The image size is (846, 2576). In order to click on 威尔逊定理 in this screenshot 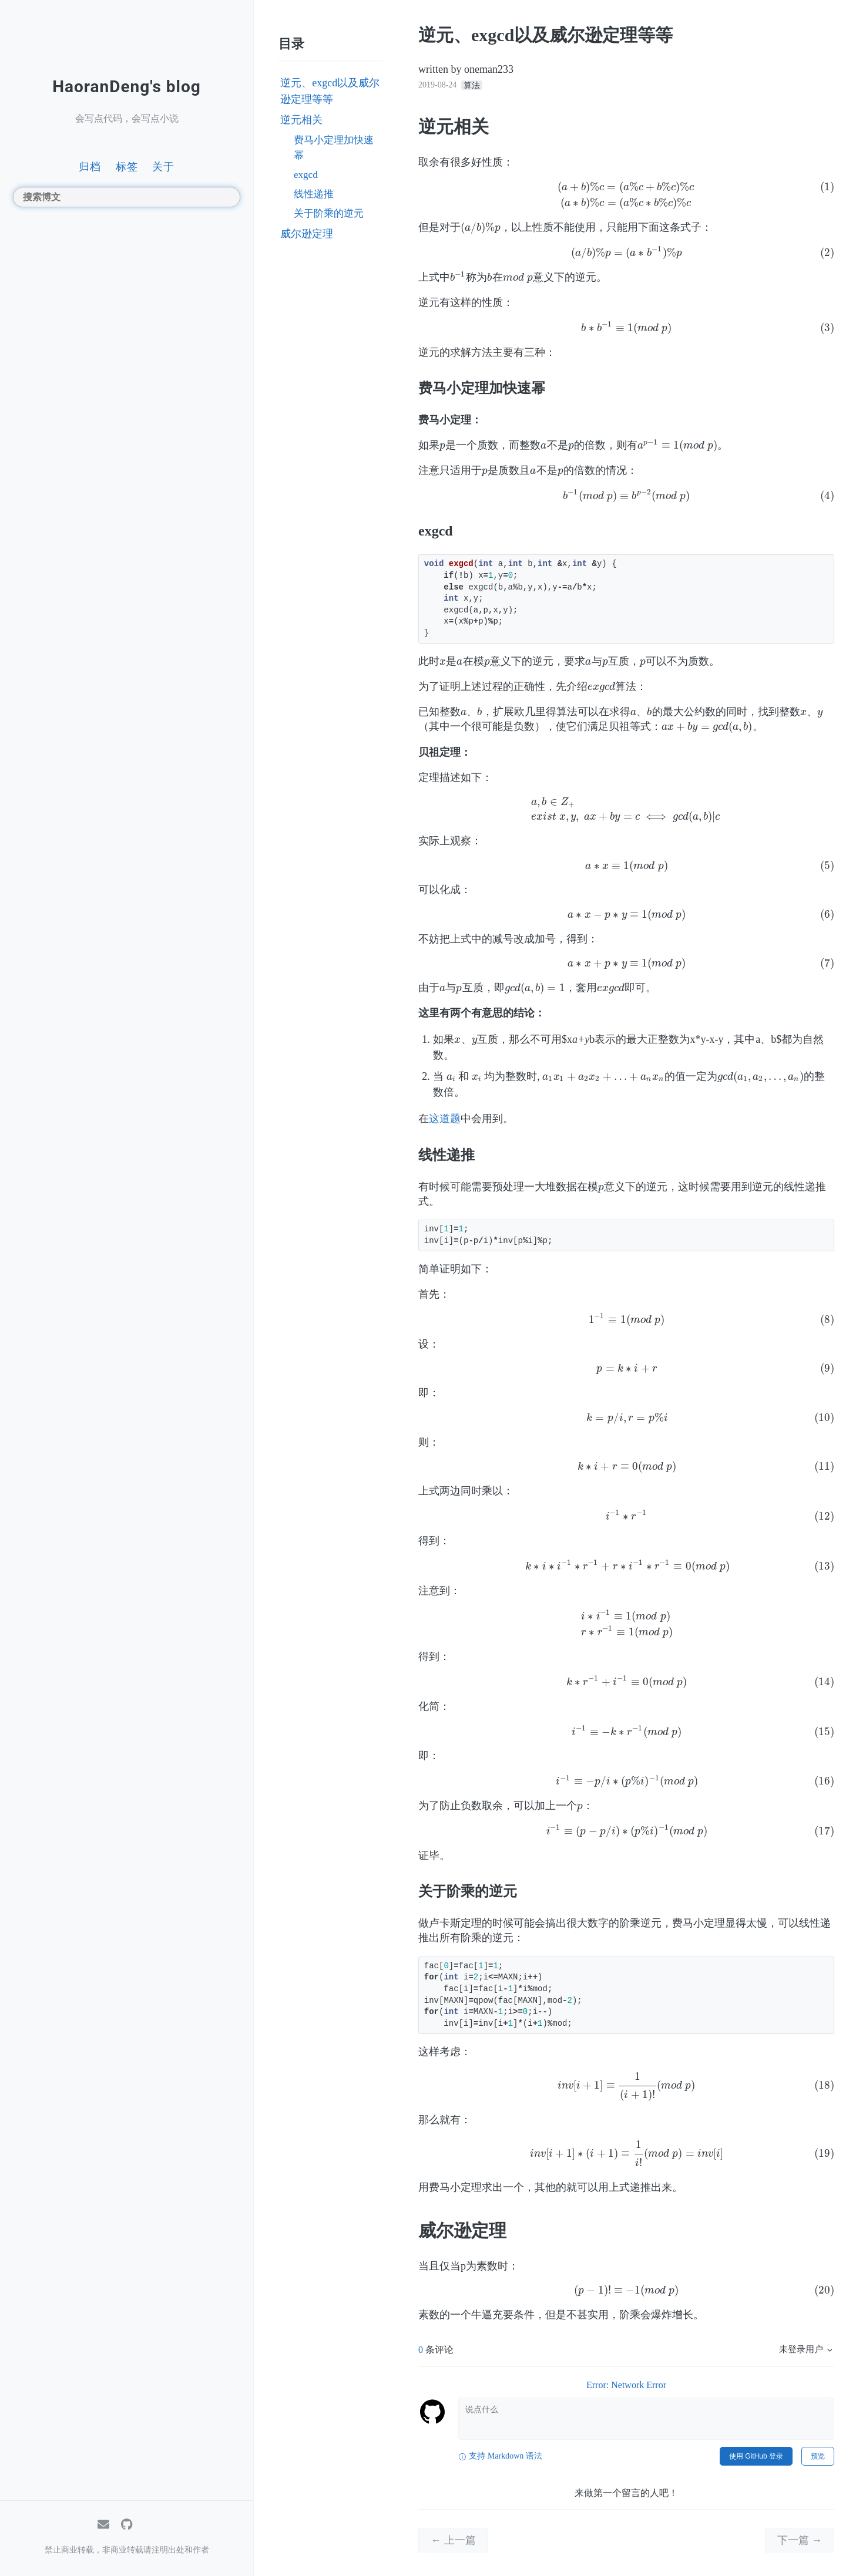, I will do `click(306, 234)`.